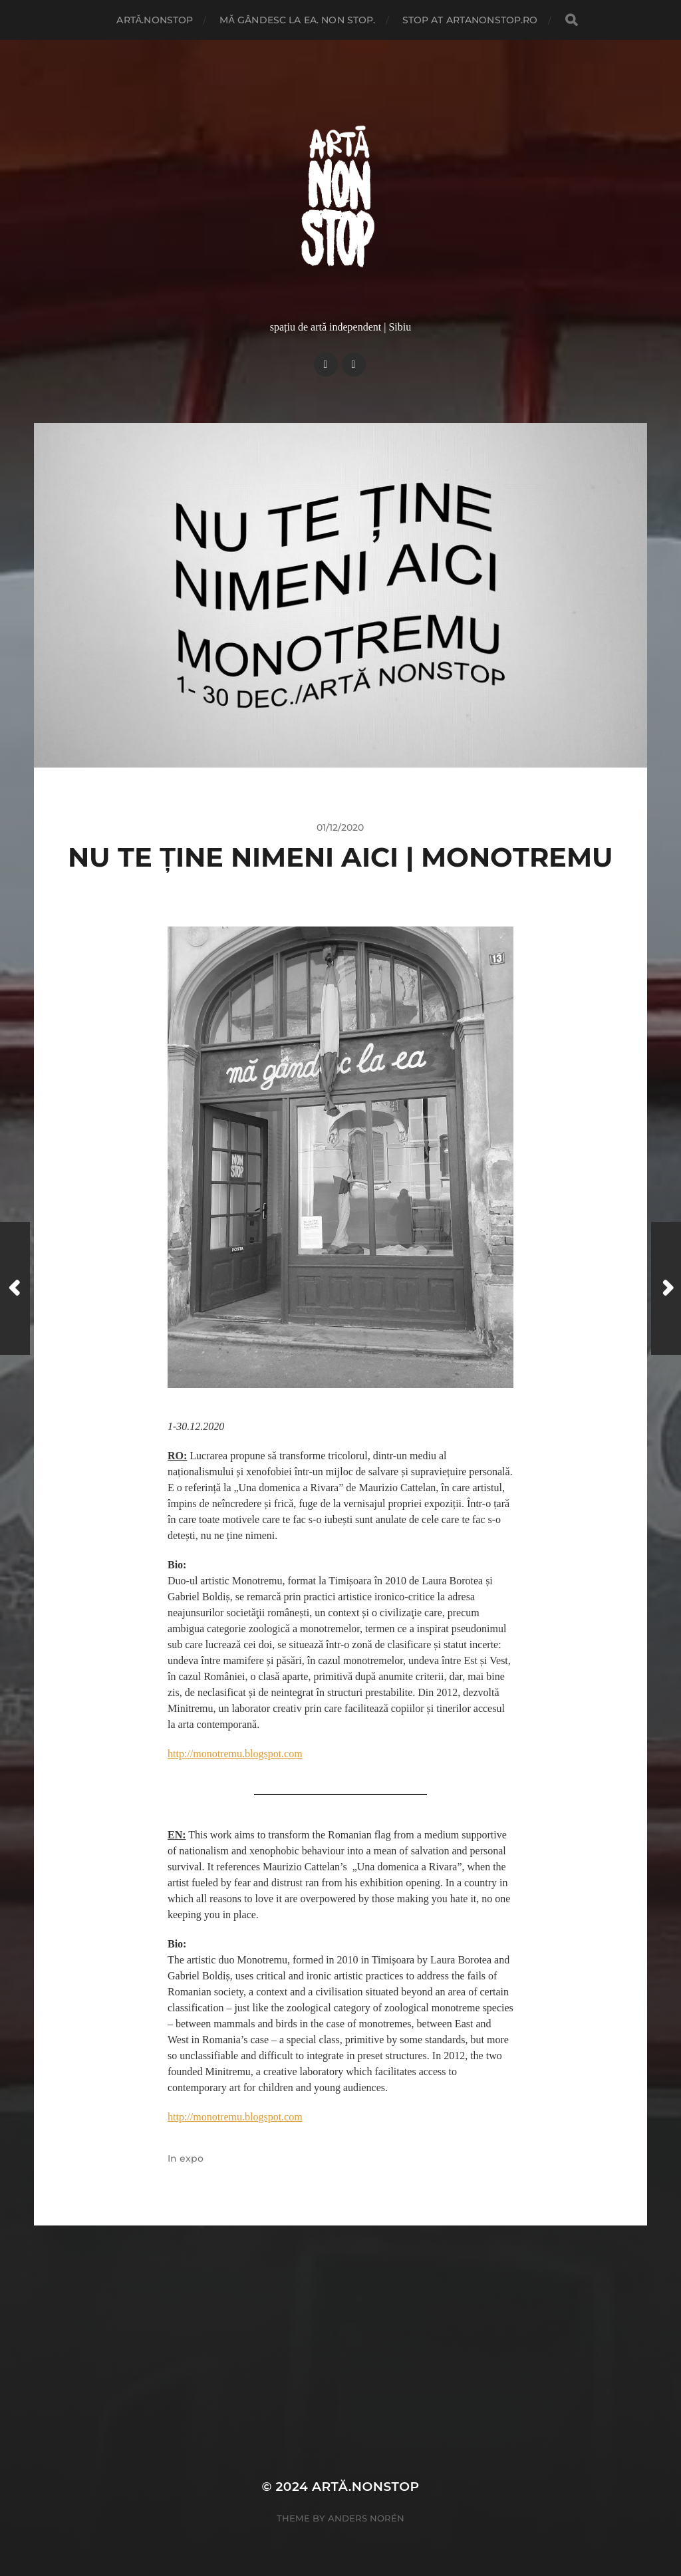  Describe the element at coordinates (470, 20) in the screenshot. I see `stop at artanonstop.ro` at that location.